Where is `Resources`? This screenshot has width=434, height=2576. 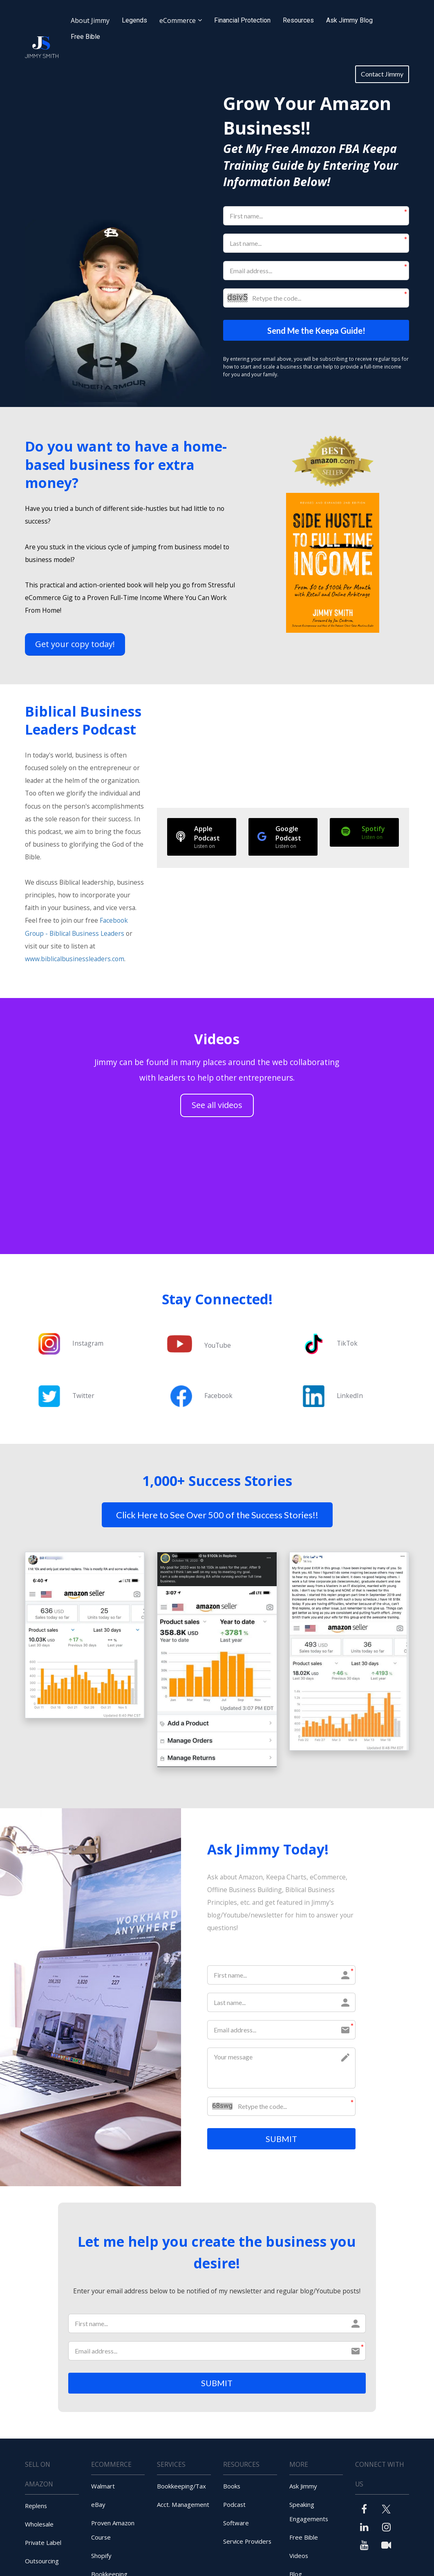
Resources is located at coordinates (298, 20).